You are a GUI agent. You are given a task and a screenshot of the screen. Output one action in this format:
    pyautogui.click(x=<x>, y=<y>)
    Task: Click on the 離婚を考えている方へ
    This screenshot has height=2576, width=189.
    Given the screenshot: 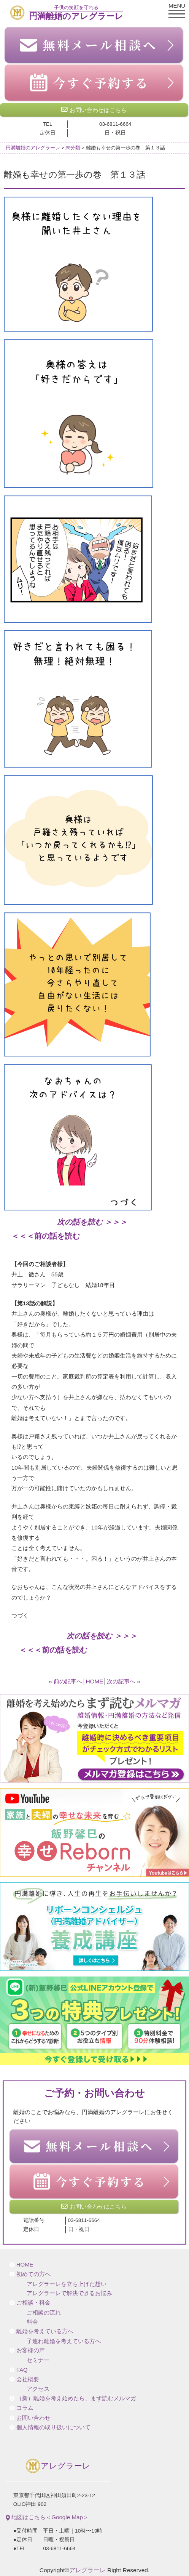 What is the action you would take?
    pyautogui.click(x=44, y=2331)
    